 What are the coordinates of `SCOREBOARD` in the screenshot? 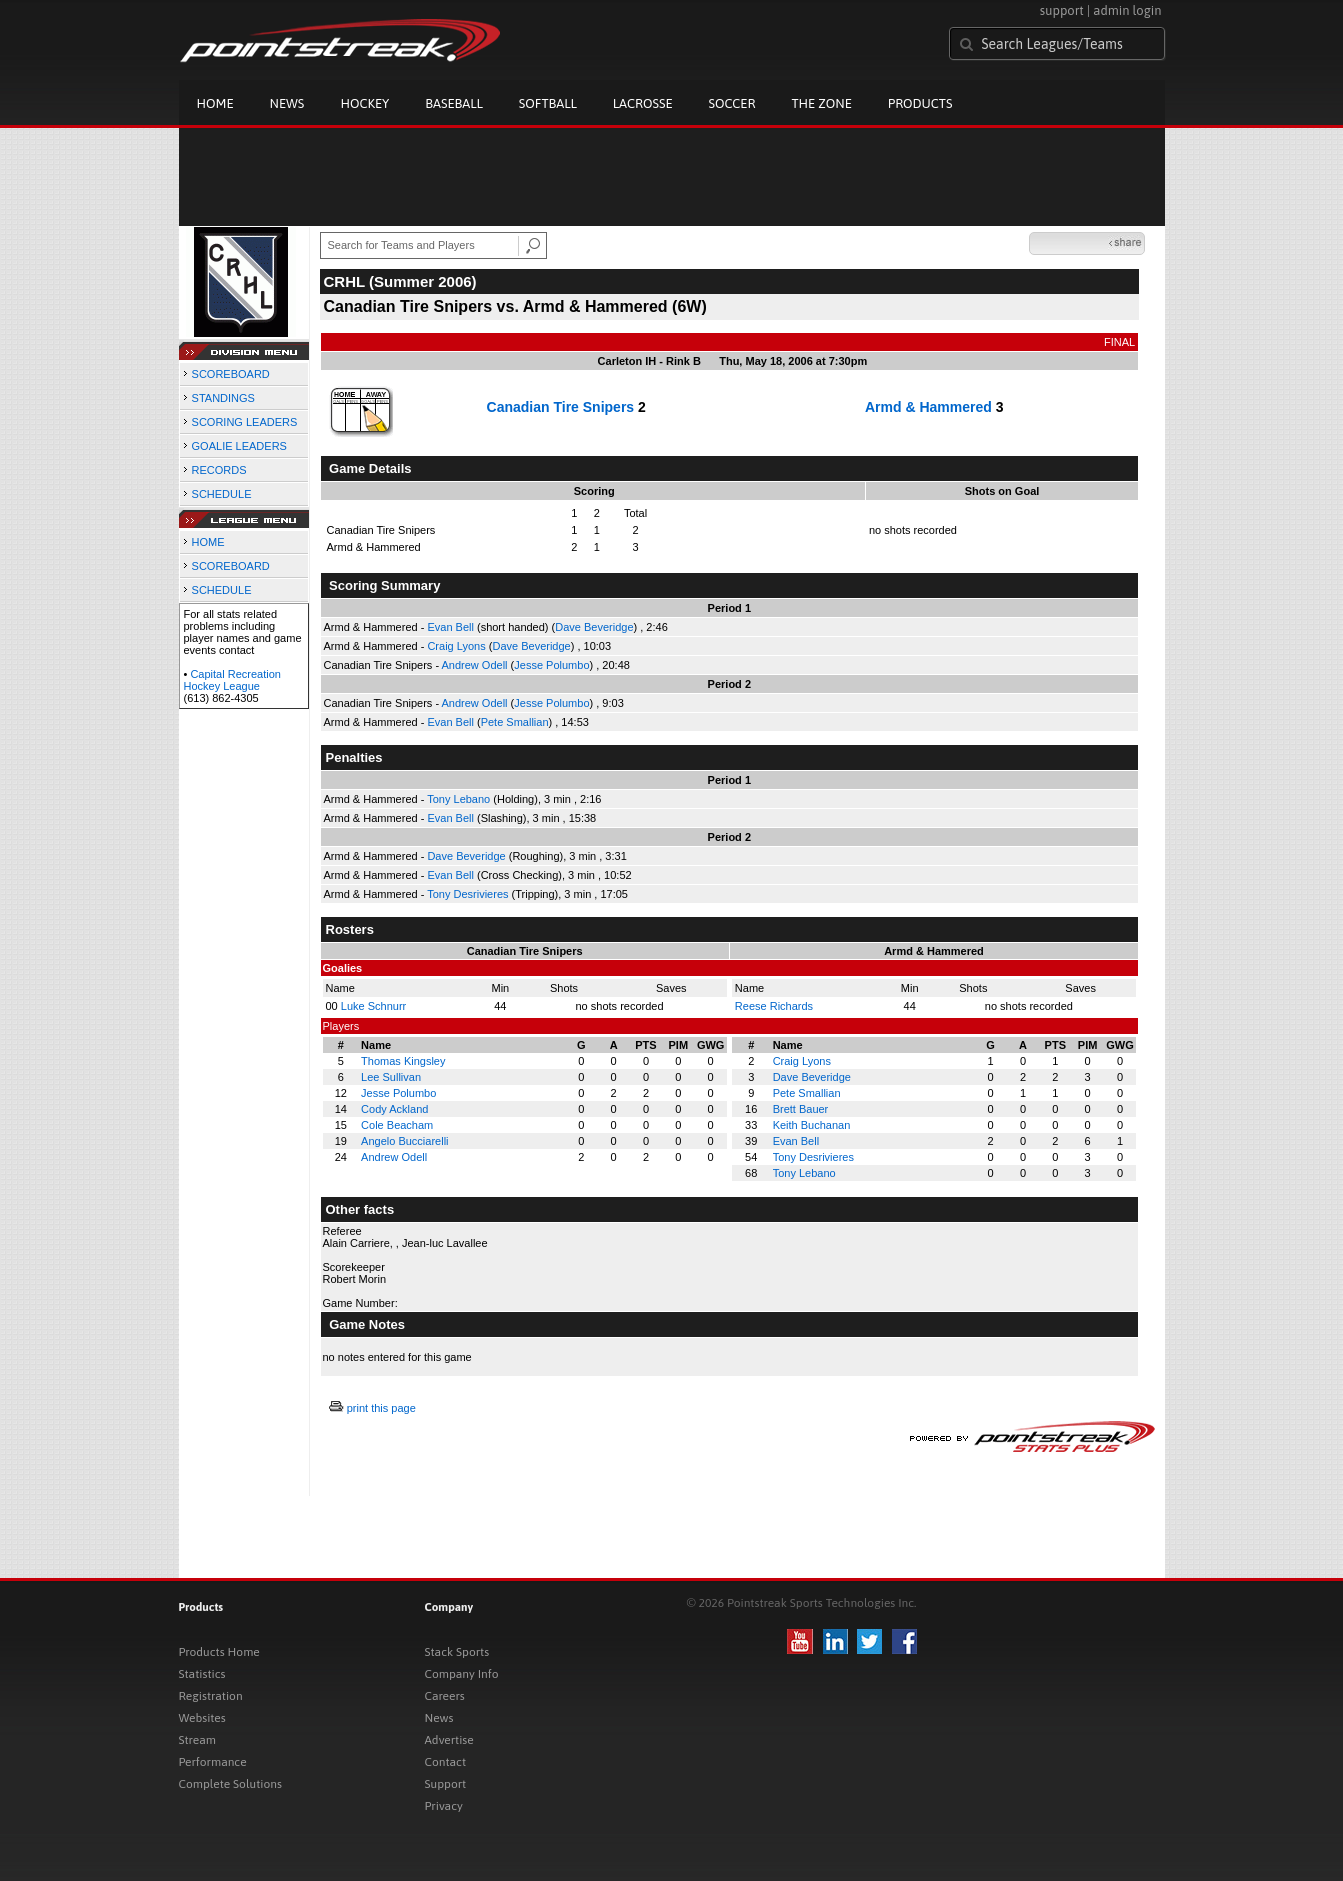 It's located at (231, 374).